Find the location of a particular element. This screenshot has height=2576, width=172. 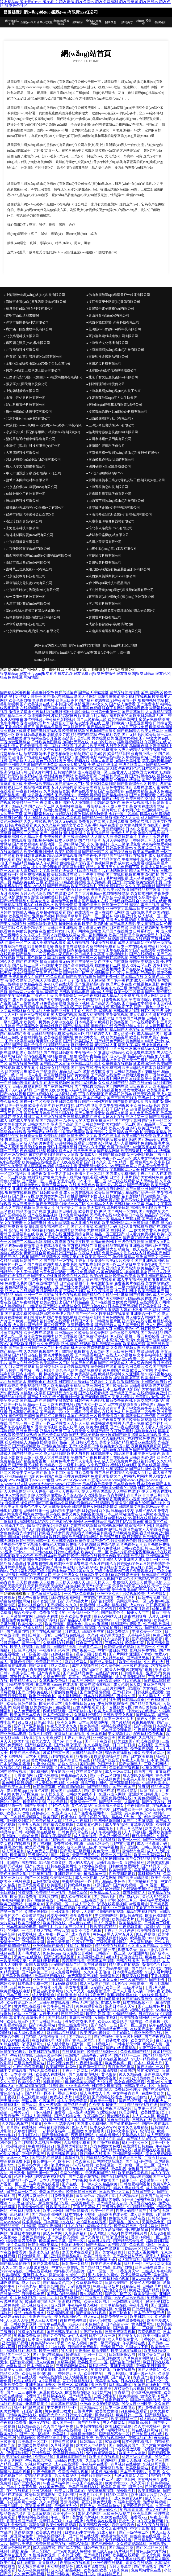

久草最新福利 is located at coordinates (76, 2233).